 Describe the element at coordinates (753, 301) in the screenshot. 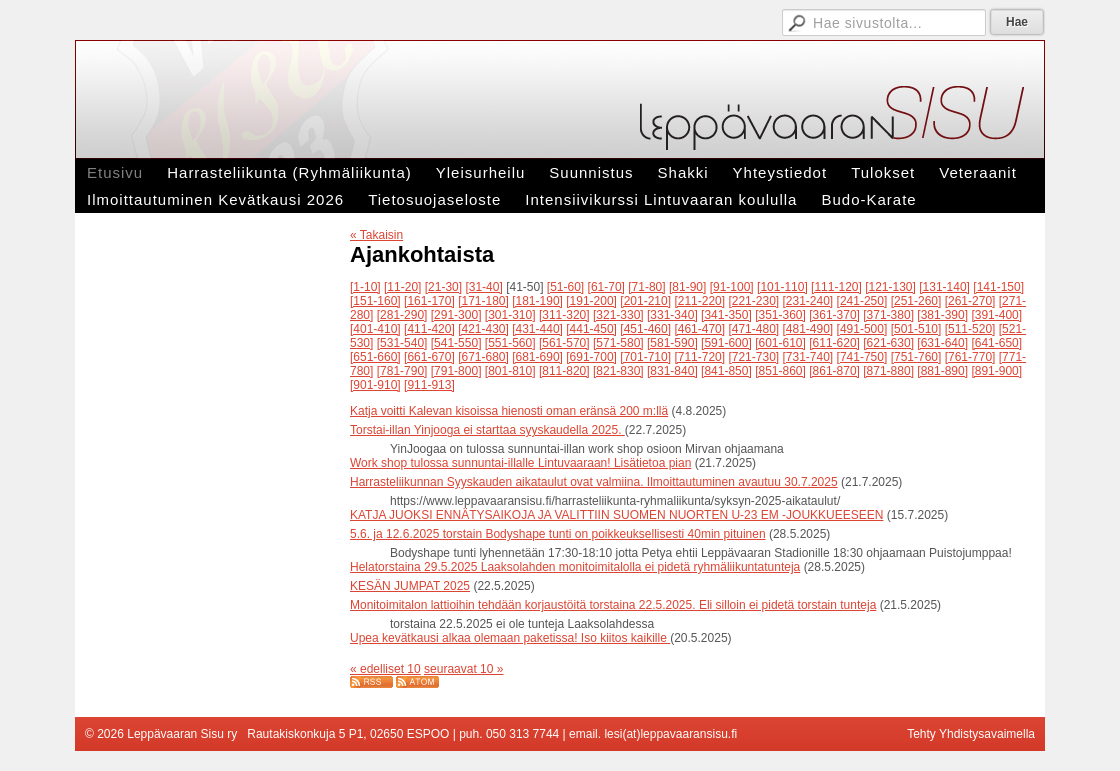

I see `[221-230]` at that location.